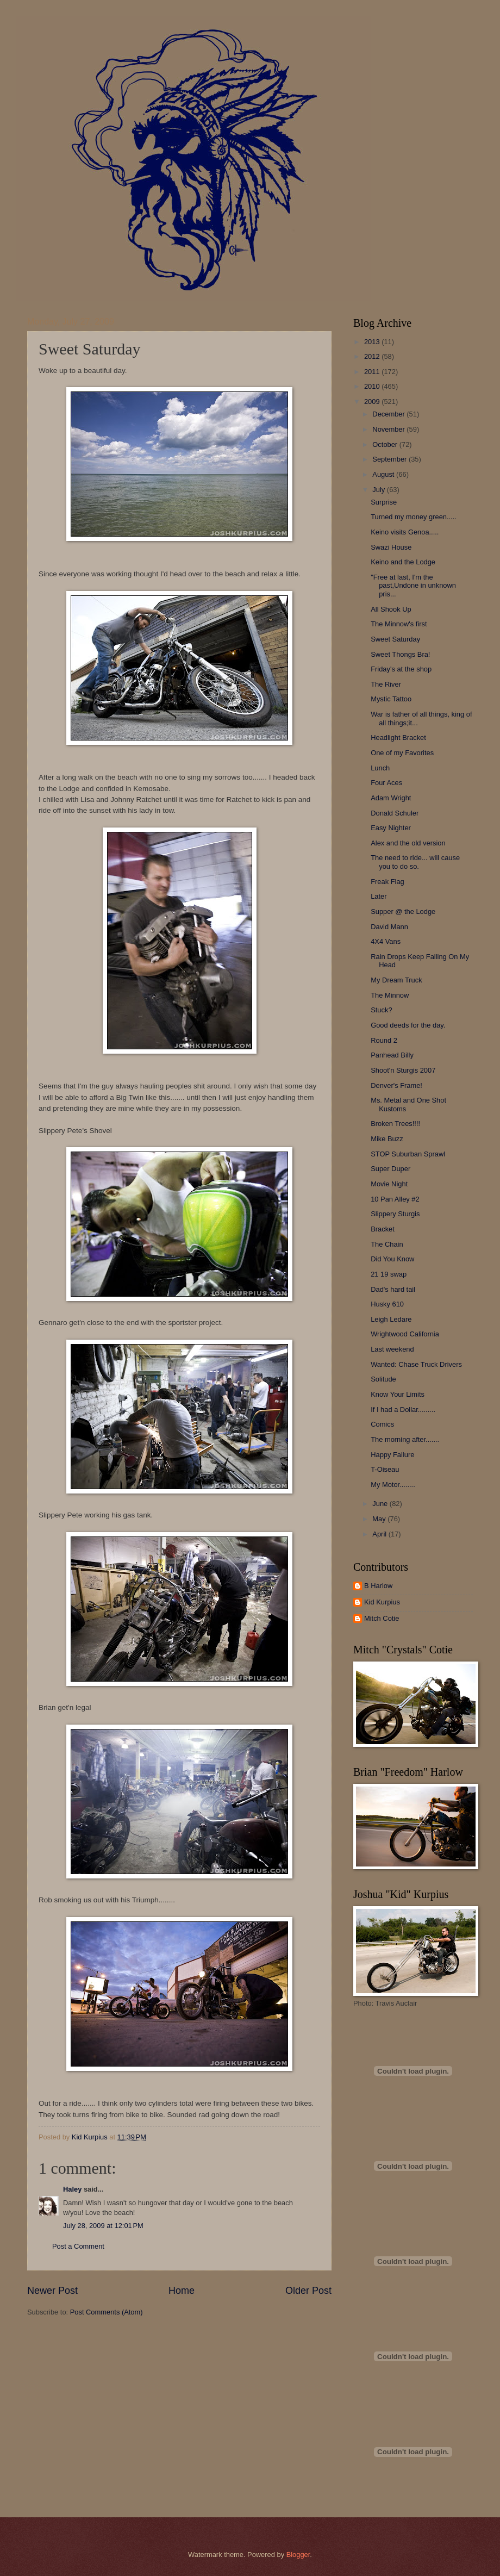 The height and width of the screenshot is (2576, 500). Describe the element at coordinates (389, 927) in the screenshot. I see `David Mann` at that location.